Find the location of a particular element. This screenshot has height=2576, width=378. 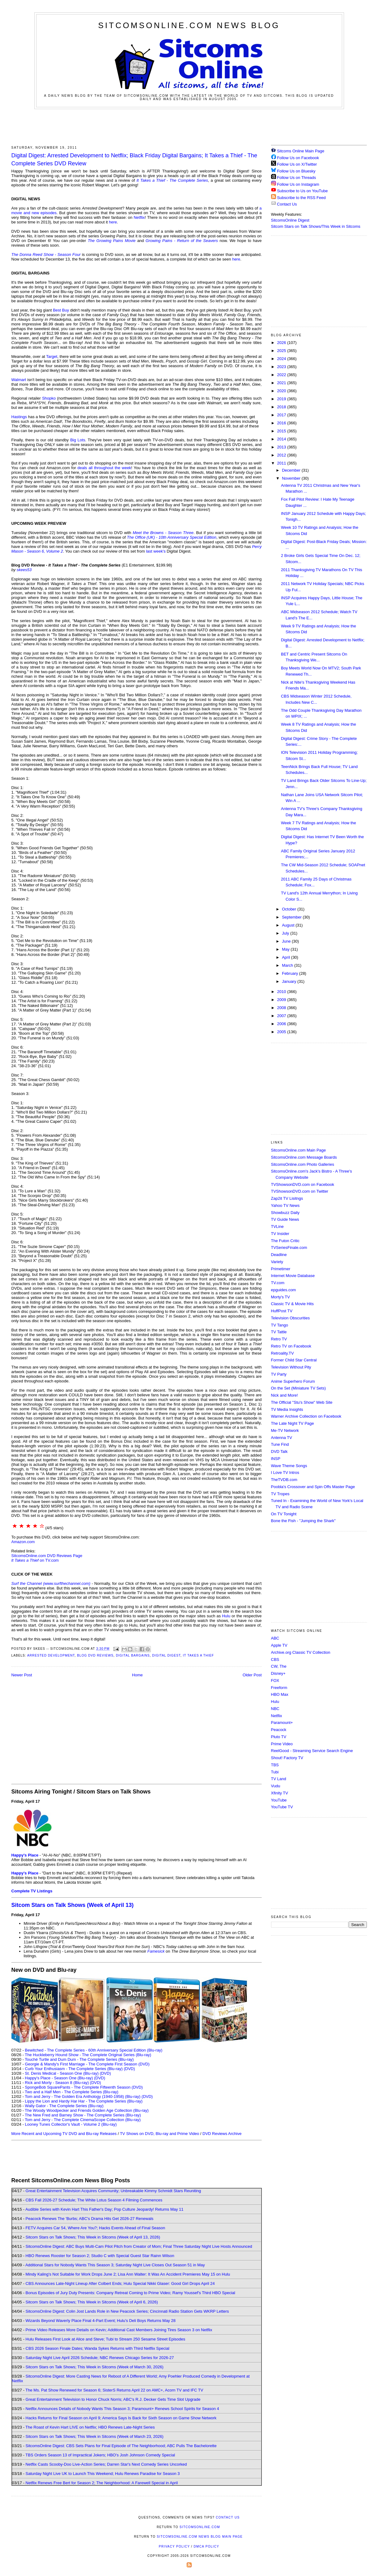

Follow Us on Bluesky is located at coordinates (296, 171).